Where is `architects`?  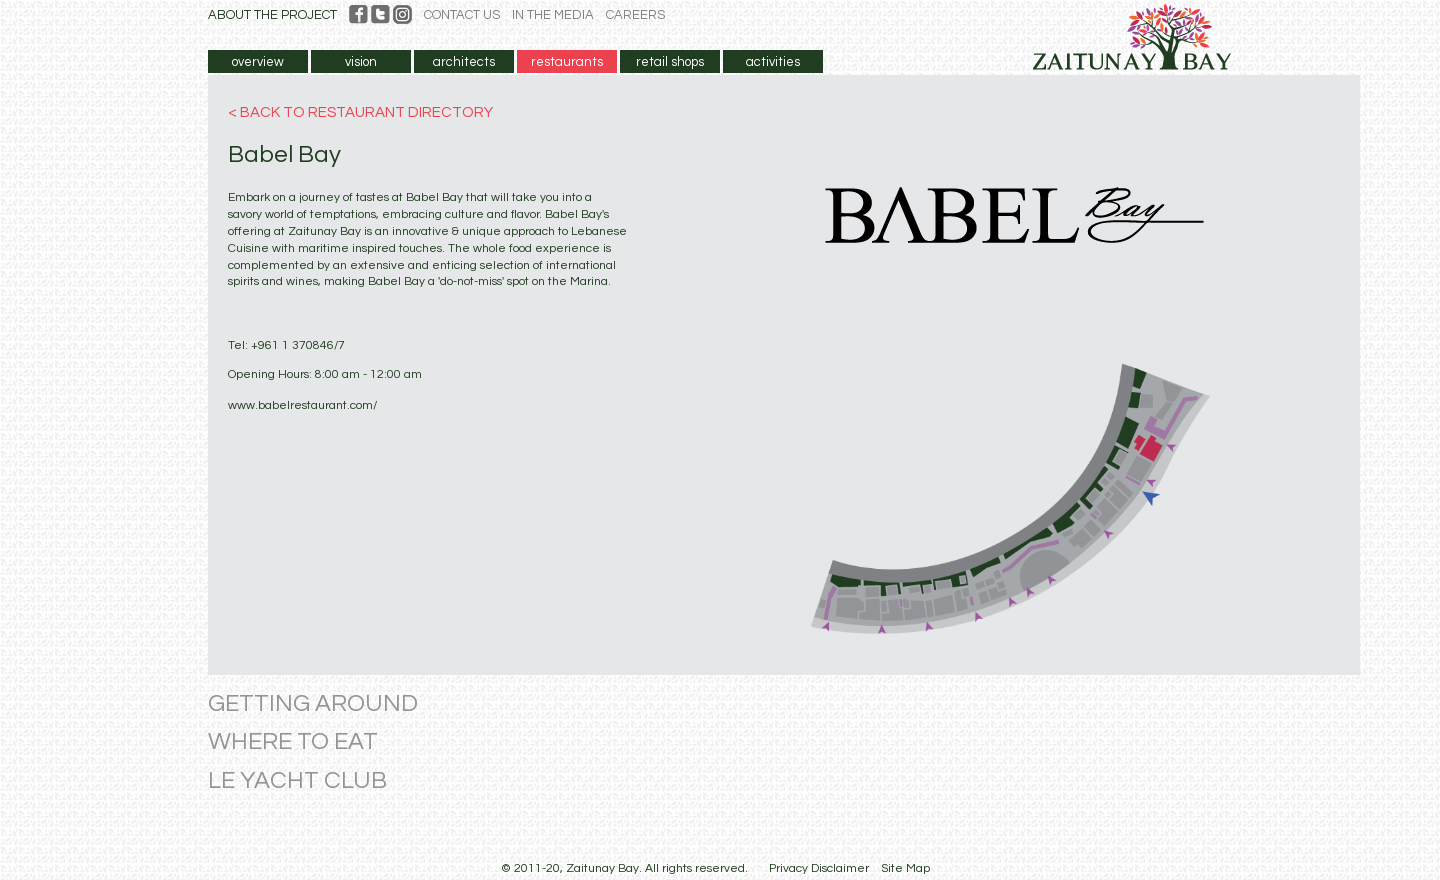 architects is located at coordinates (464, 62).